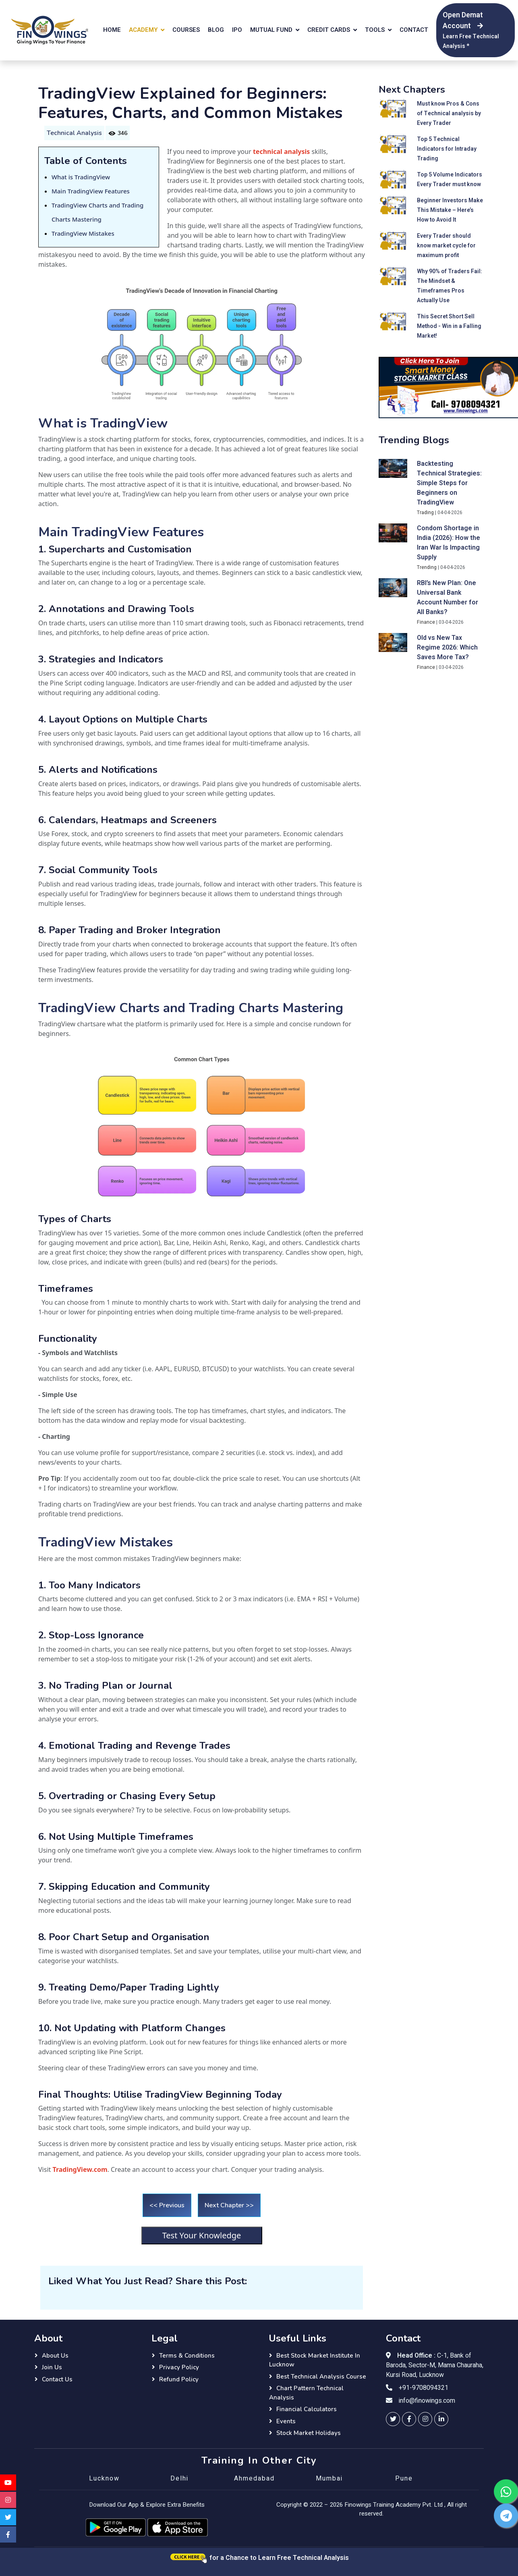 Image resolution: width=518 pixels, height=2576 pixels. Describe the element at coordinates (427, 567) in the screenshot. I see `Trending` at that location.